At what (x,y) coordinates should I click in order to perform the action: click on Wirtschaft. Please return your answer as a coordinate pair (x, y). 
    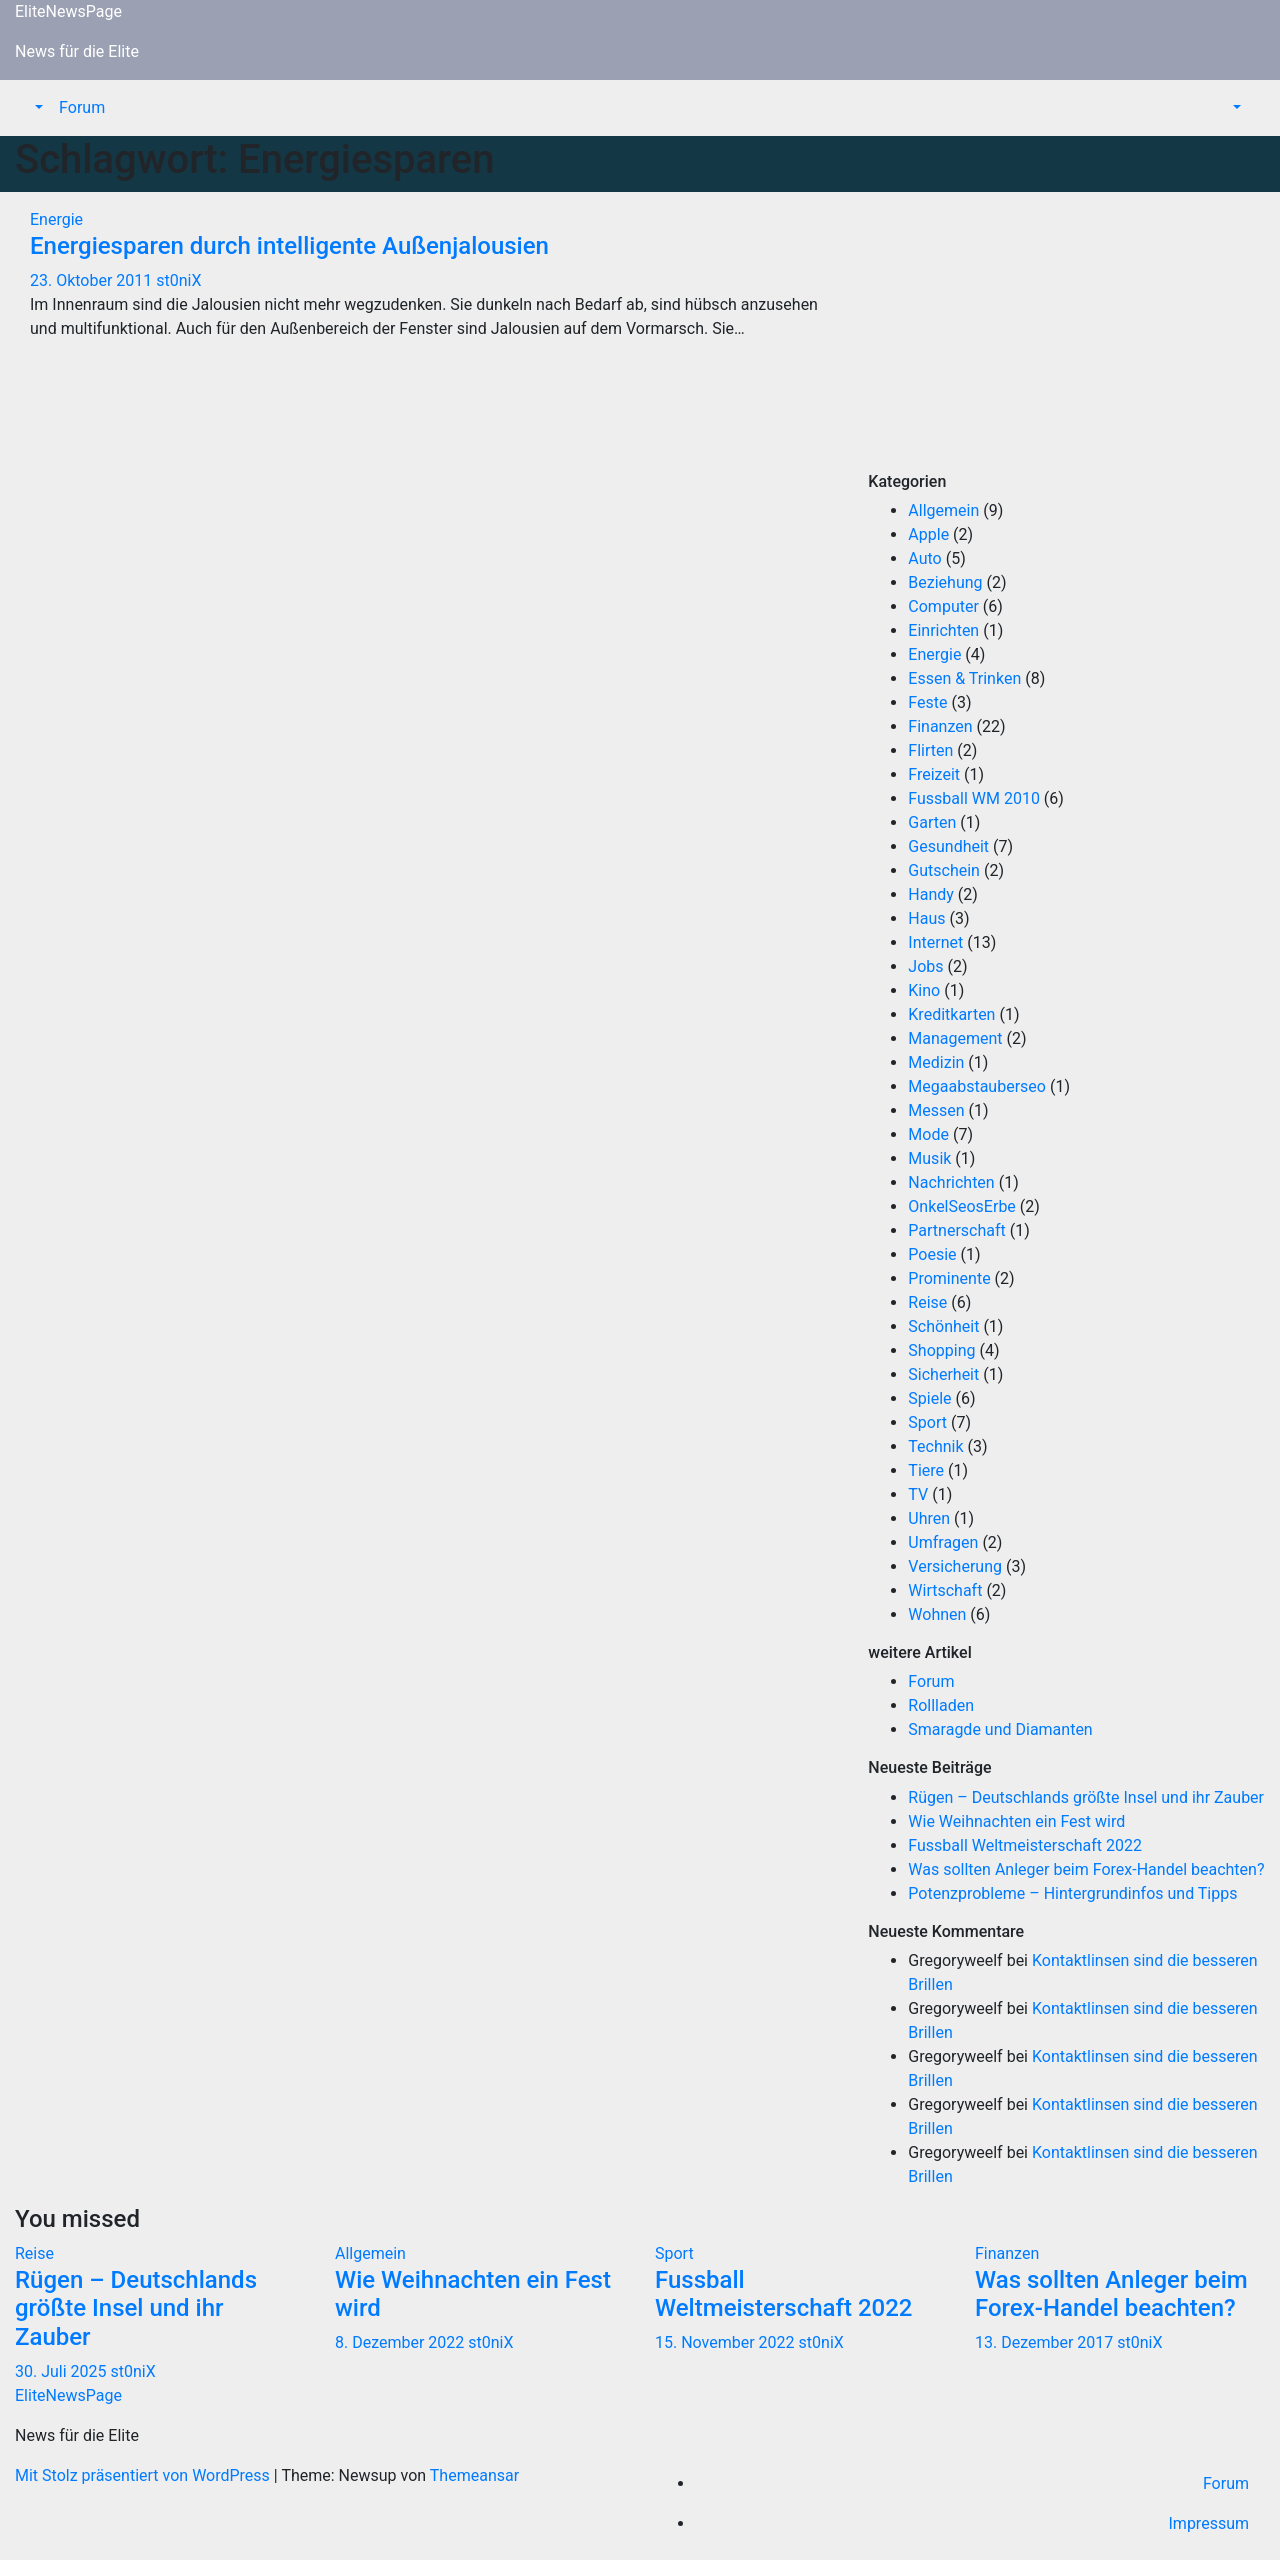
    Looking at the image, I should click on (945, 1590).